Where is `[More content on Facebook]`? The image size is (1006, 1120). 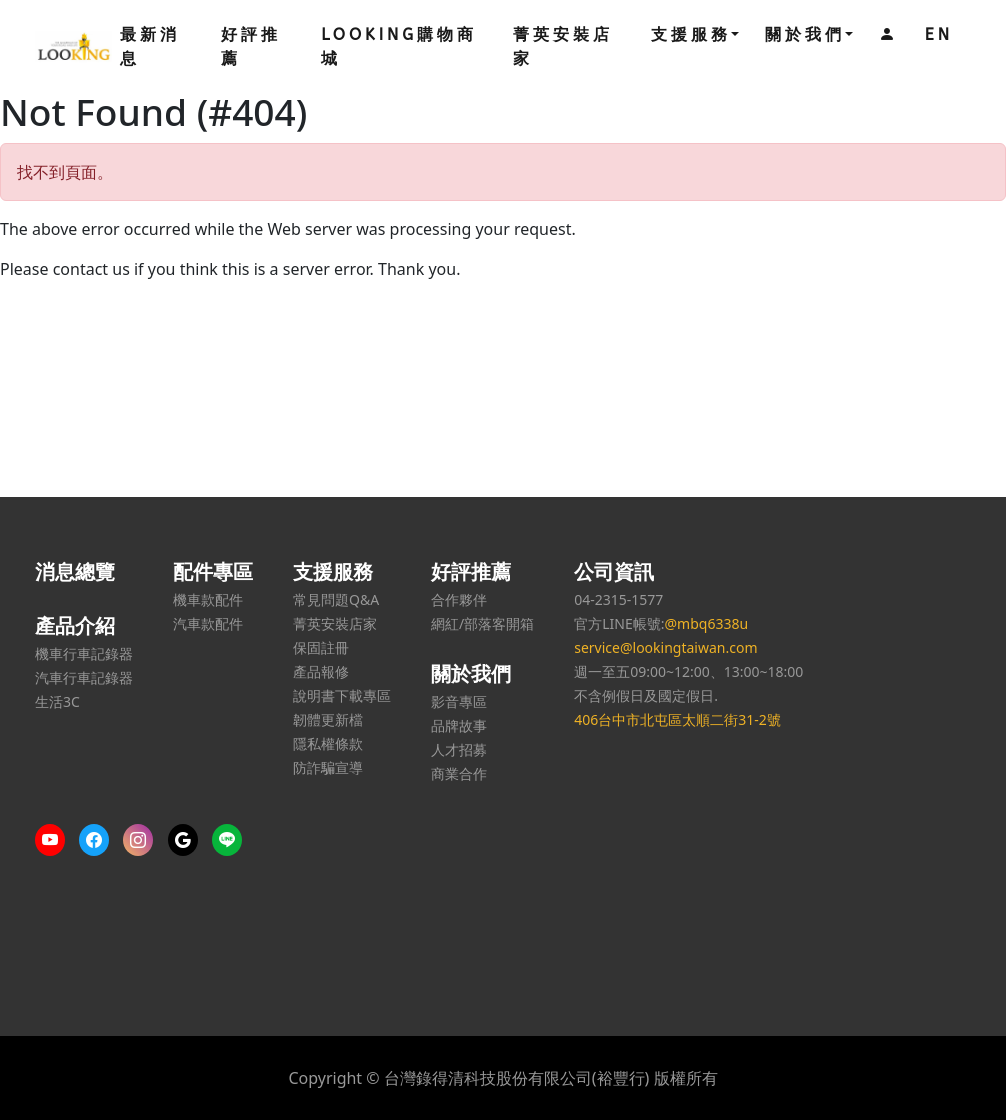
[More content on Facebook] is located at coordinates (99, 840).